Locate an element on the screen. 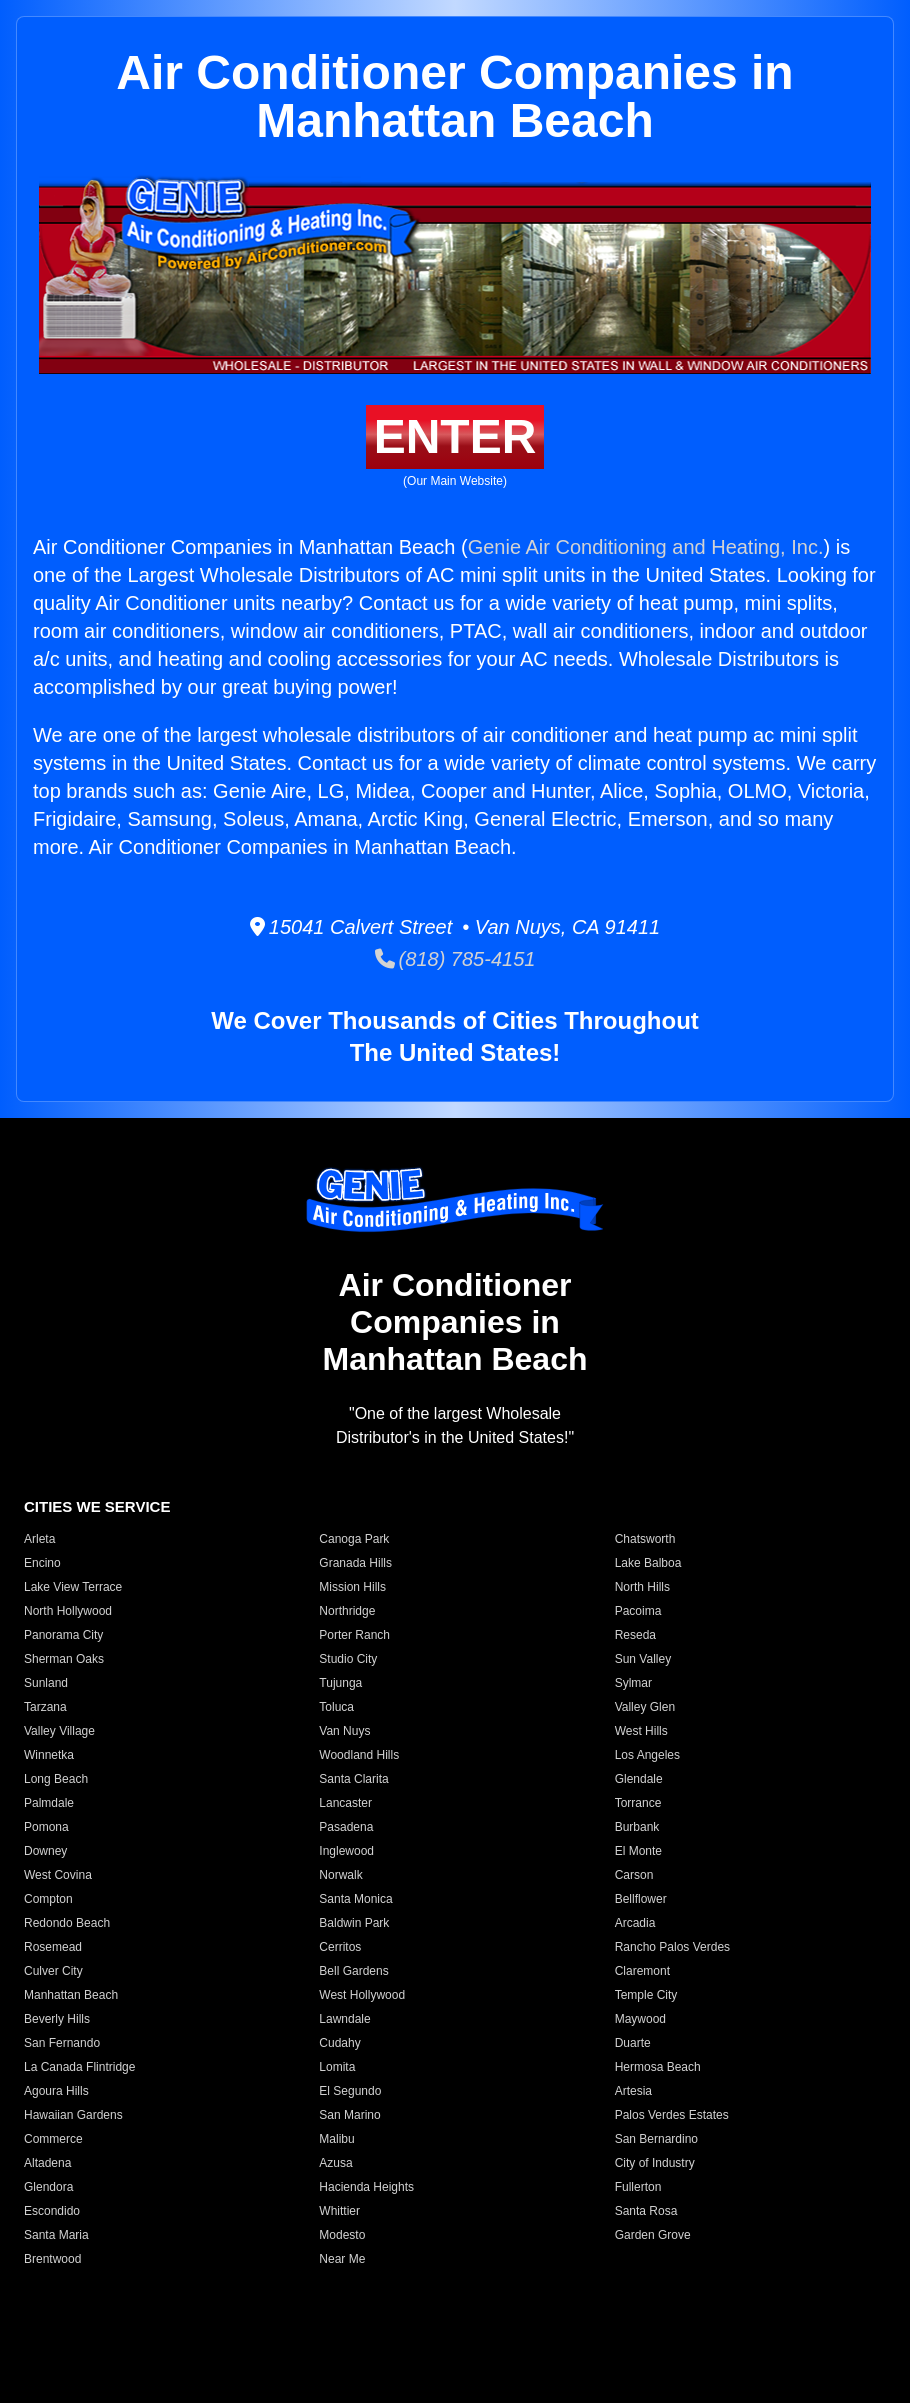  West Hollywood is located at coordinates (362, 1995).